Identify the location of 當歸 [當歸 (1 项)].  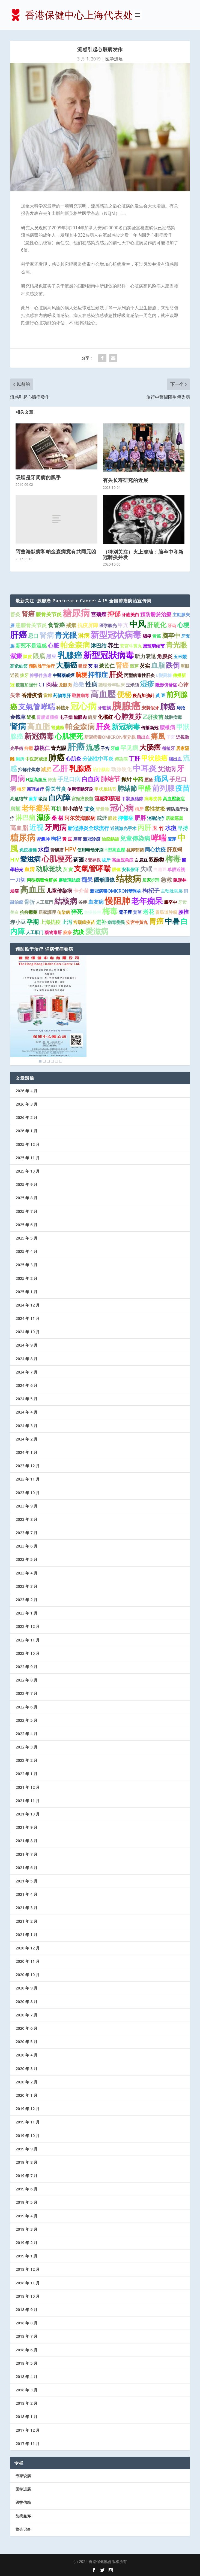
(47, 695).